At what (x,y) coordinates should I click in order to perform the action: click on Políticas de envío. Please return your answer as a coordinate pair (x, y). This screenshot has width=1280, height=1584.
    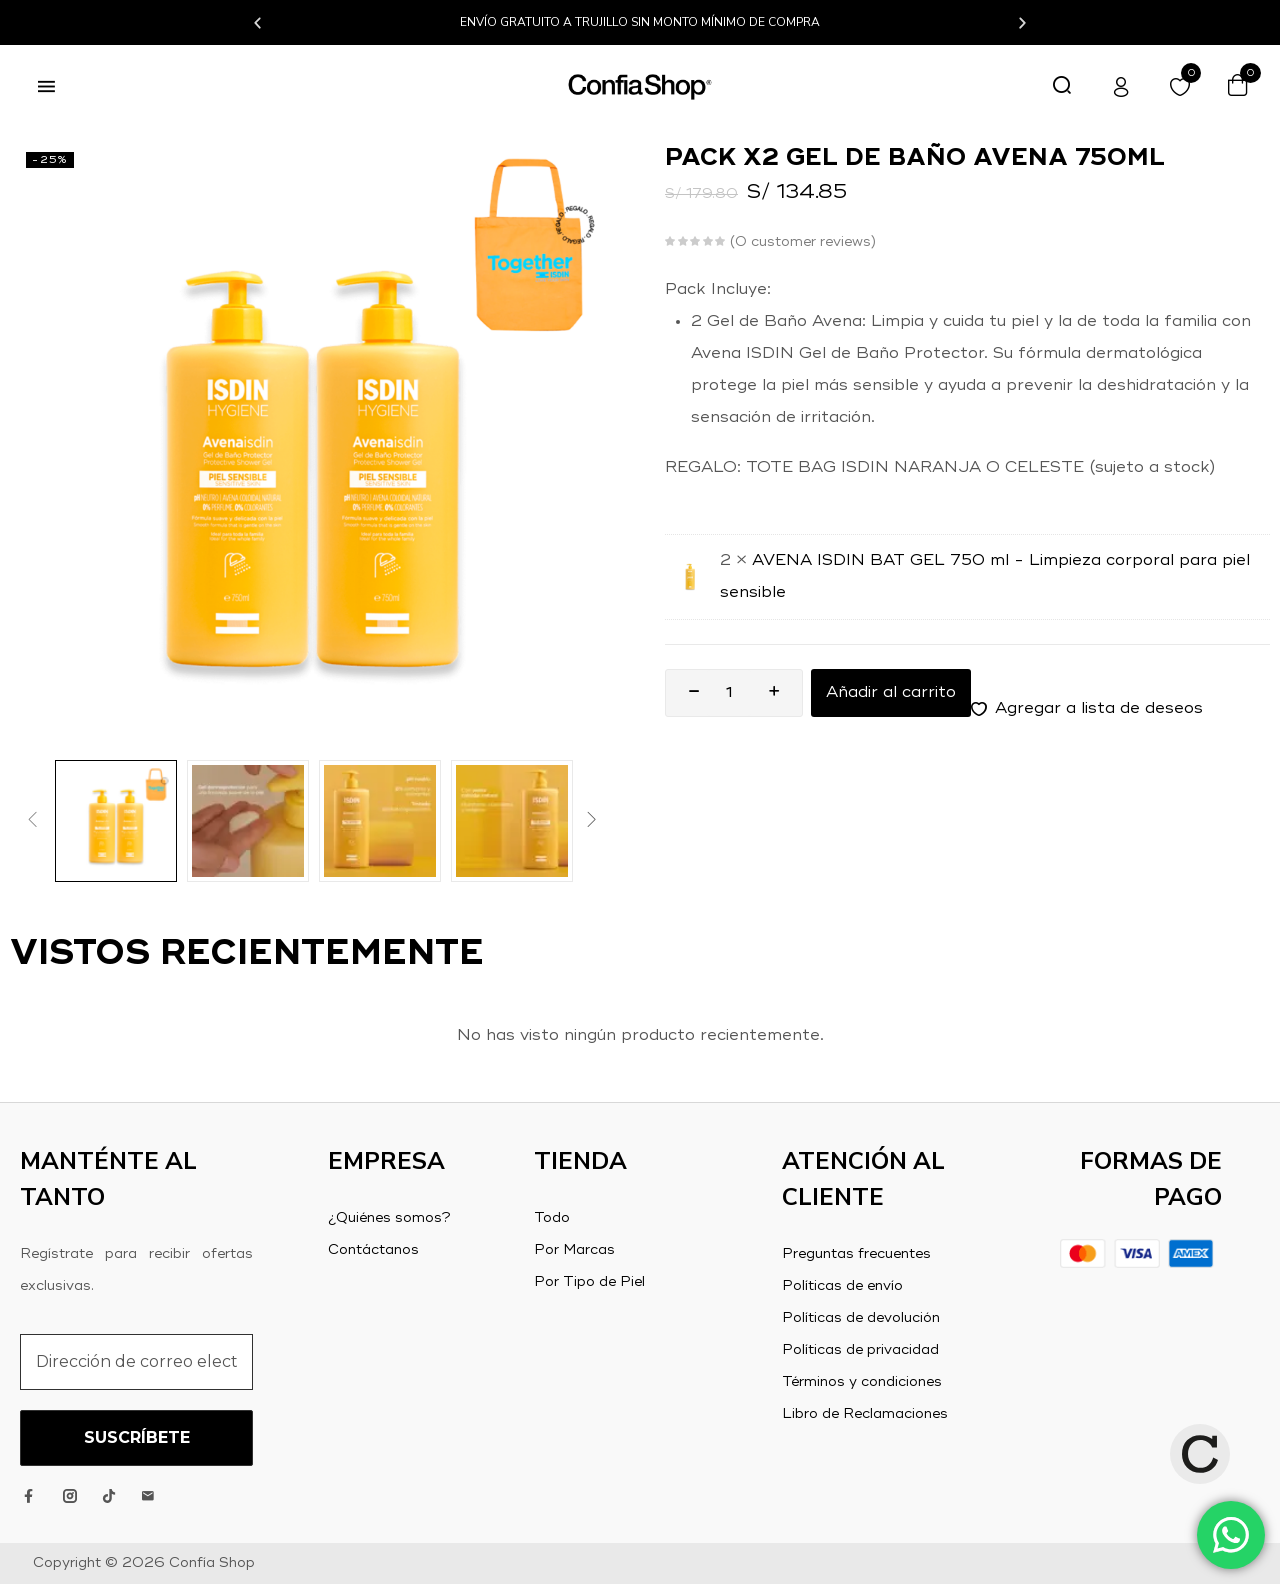
    Looking at the image, I should click on (842, 1286).